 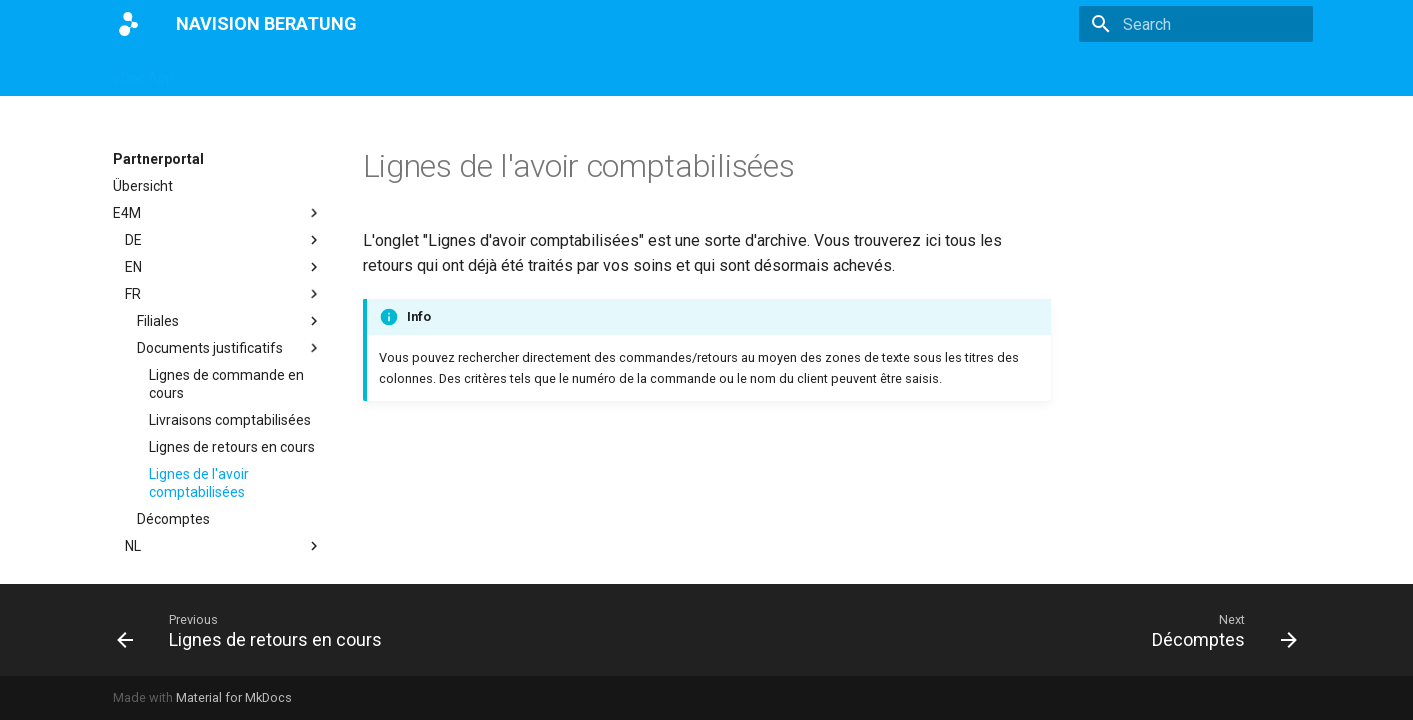 What do you see at coordinates (1196, 24) in the screenshot?
I see `[Search]` at bounding box center [1196, 24].